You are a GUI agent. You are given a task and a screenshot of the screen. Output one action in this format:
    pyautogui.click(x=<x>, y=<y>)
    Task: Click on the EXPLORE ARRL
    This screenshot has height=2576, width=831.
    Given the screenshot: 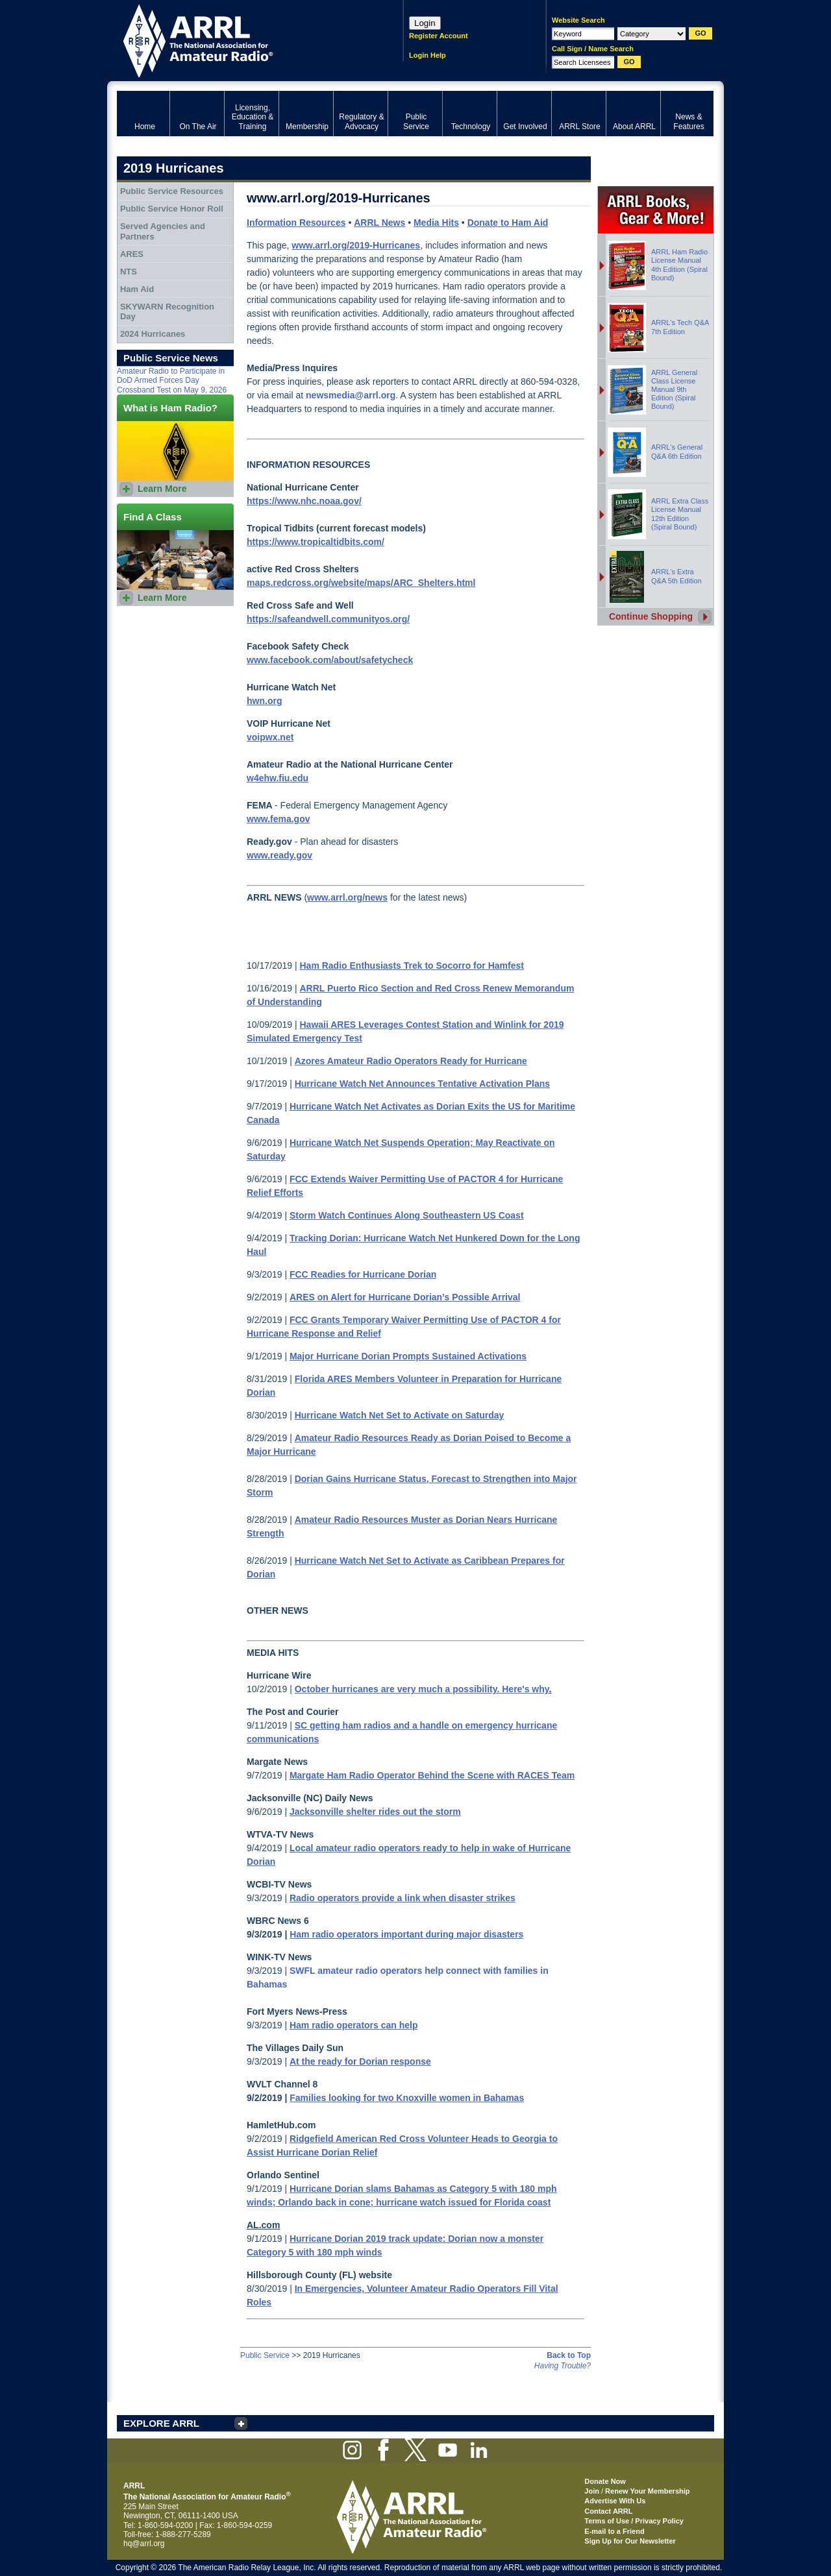 What is the action you would take?
    pyautogui.click(x=161, y=2423)
    